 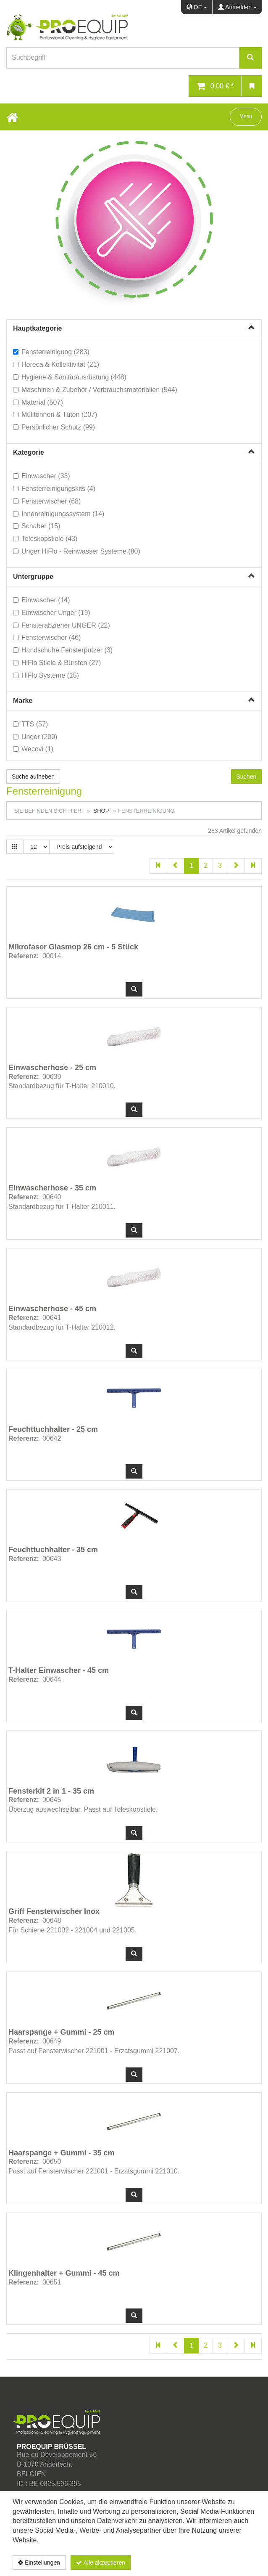 What do you see at coordinates (52, 1067) in the screenshot?
I see `Einwascherhose - 25 cm` at bounding box center [52, 1067].